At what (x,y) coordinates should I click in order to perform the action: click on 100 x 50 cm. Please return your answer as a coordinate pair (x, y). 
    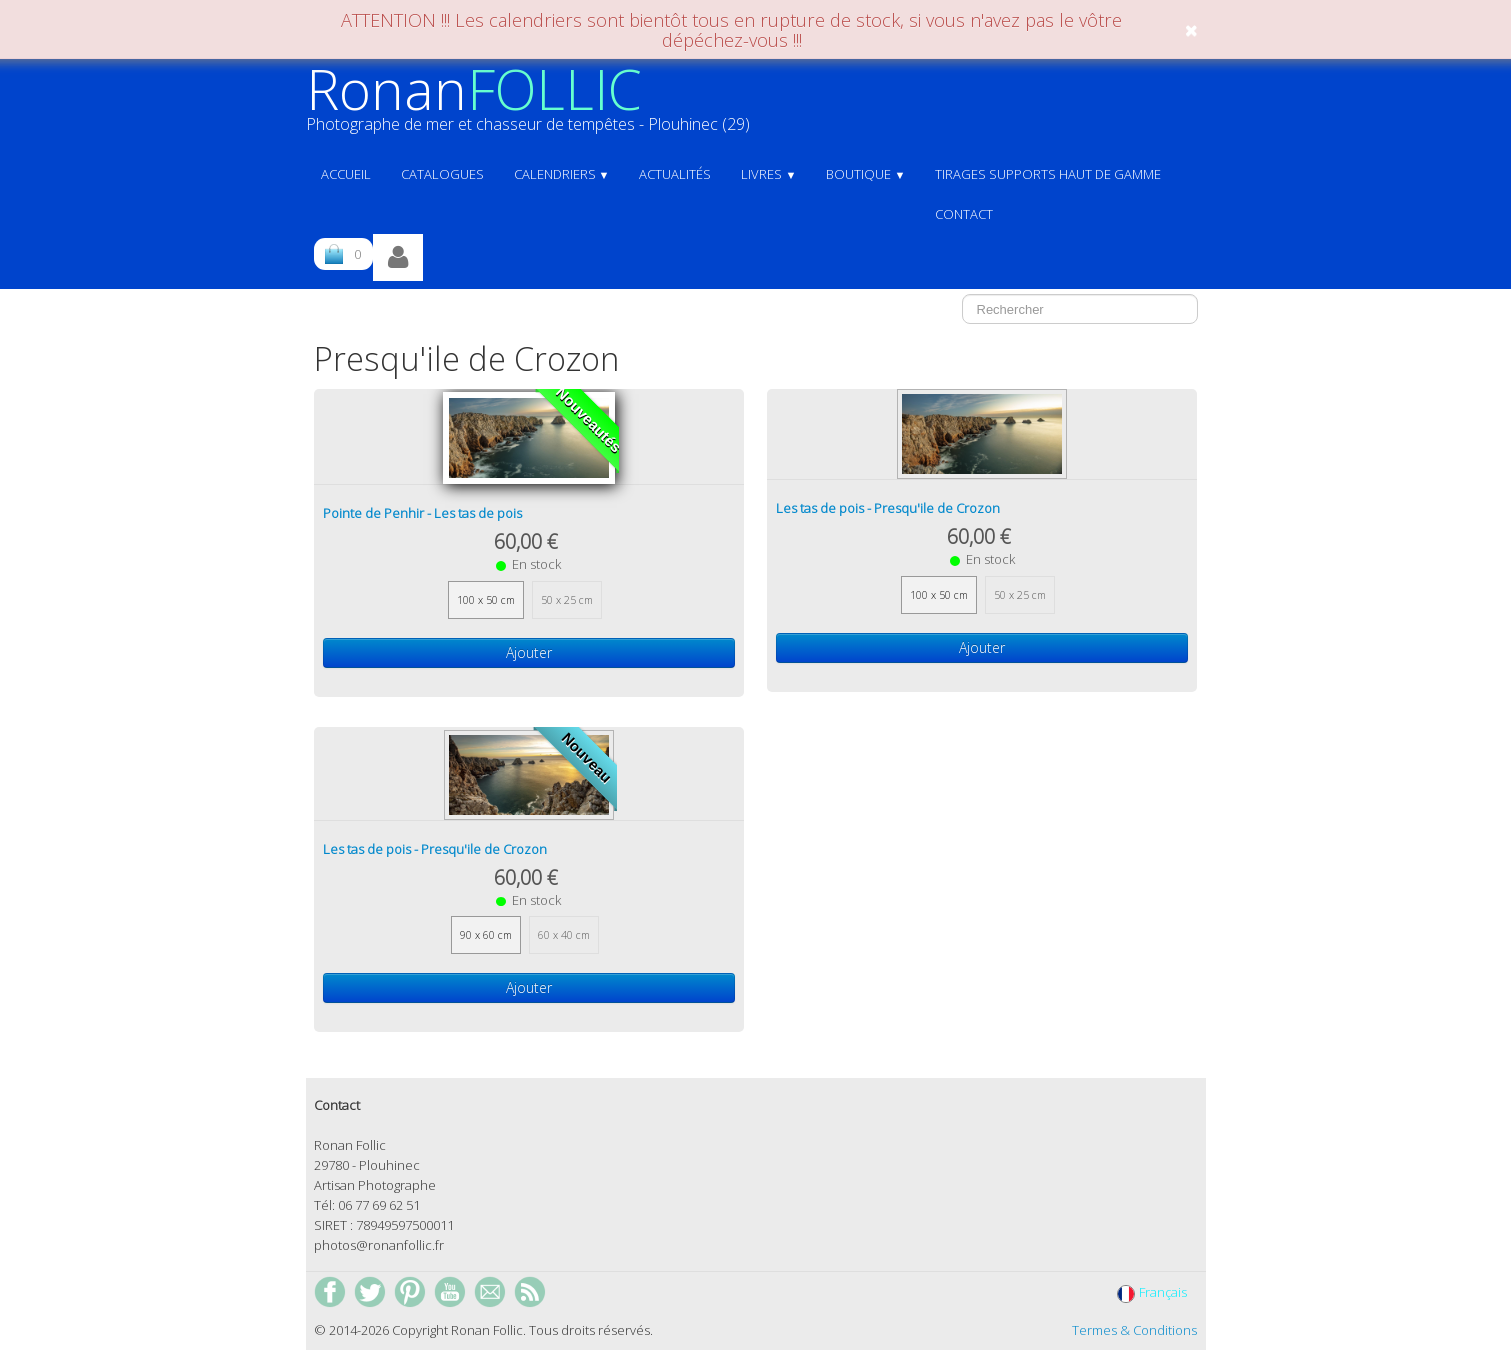
    Looking at the image, I should click on (486, 600).